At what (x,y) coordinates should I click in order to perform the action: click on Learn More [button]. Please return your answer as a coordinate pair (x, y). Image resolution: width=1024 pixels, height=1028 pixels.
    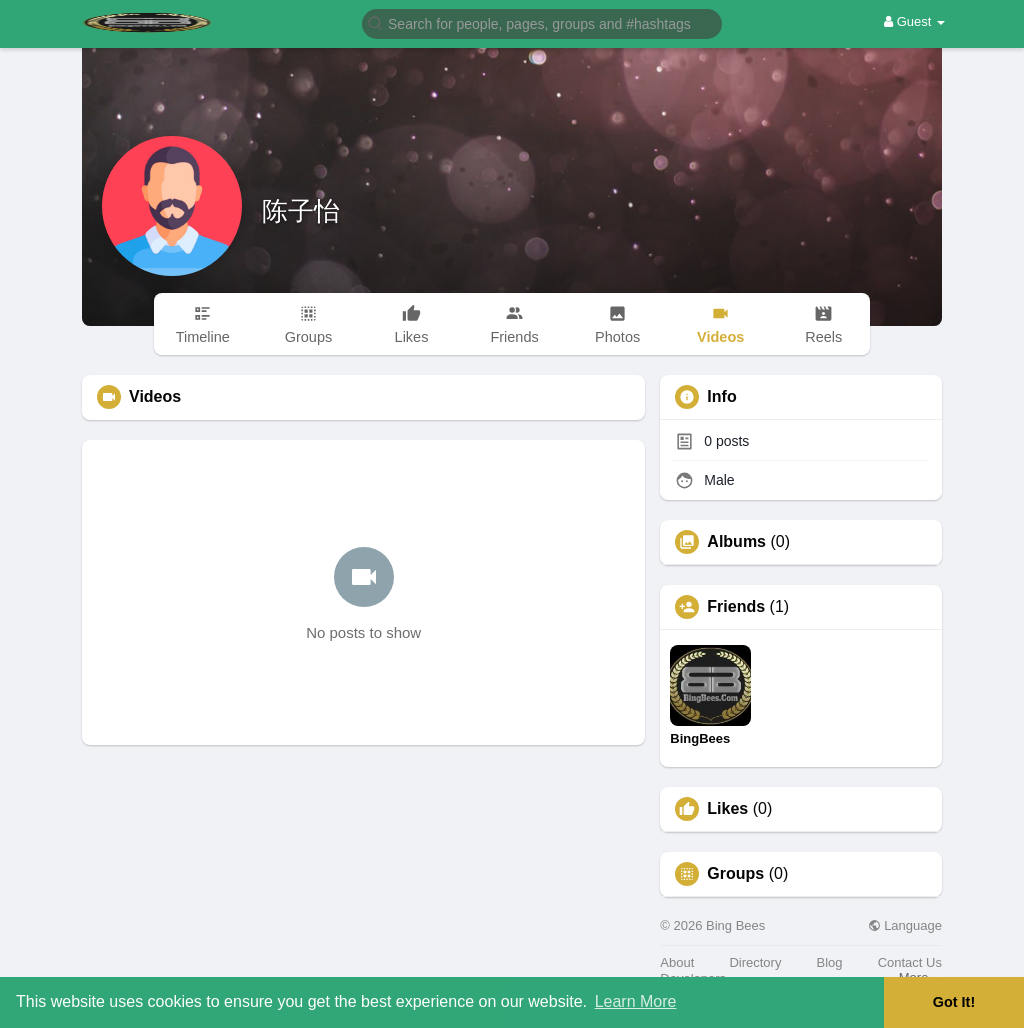
    Looking at the image, I should click on (636, 1001).